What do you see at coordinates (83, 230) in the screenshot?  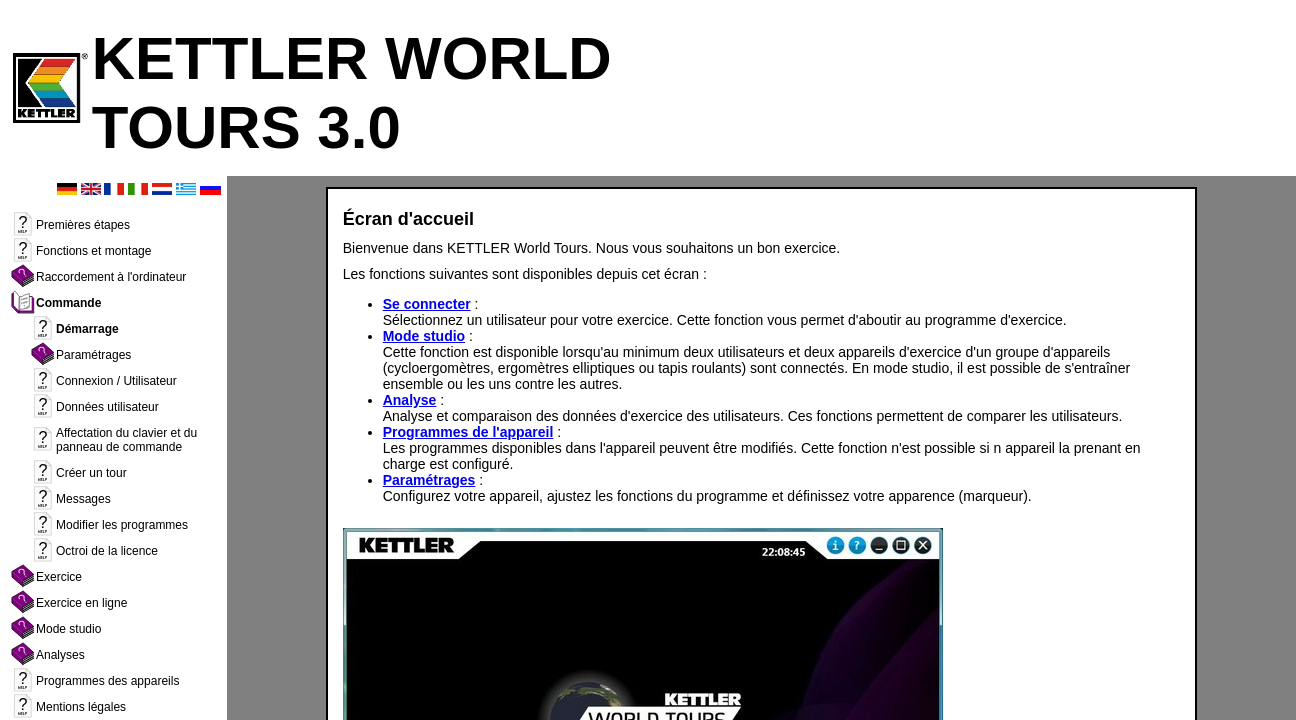 I see `Premières étapes` at bounding box center [83, 230].